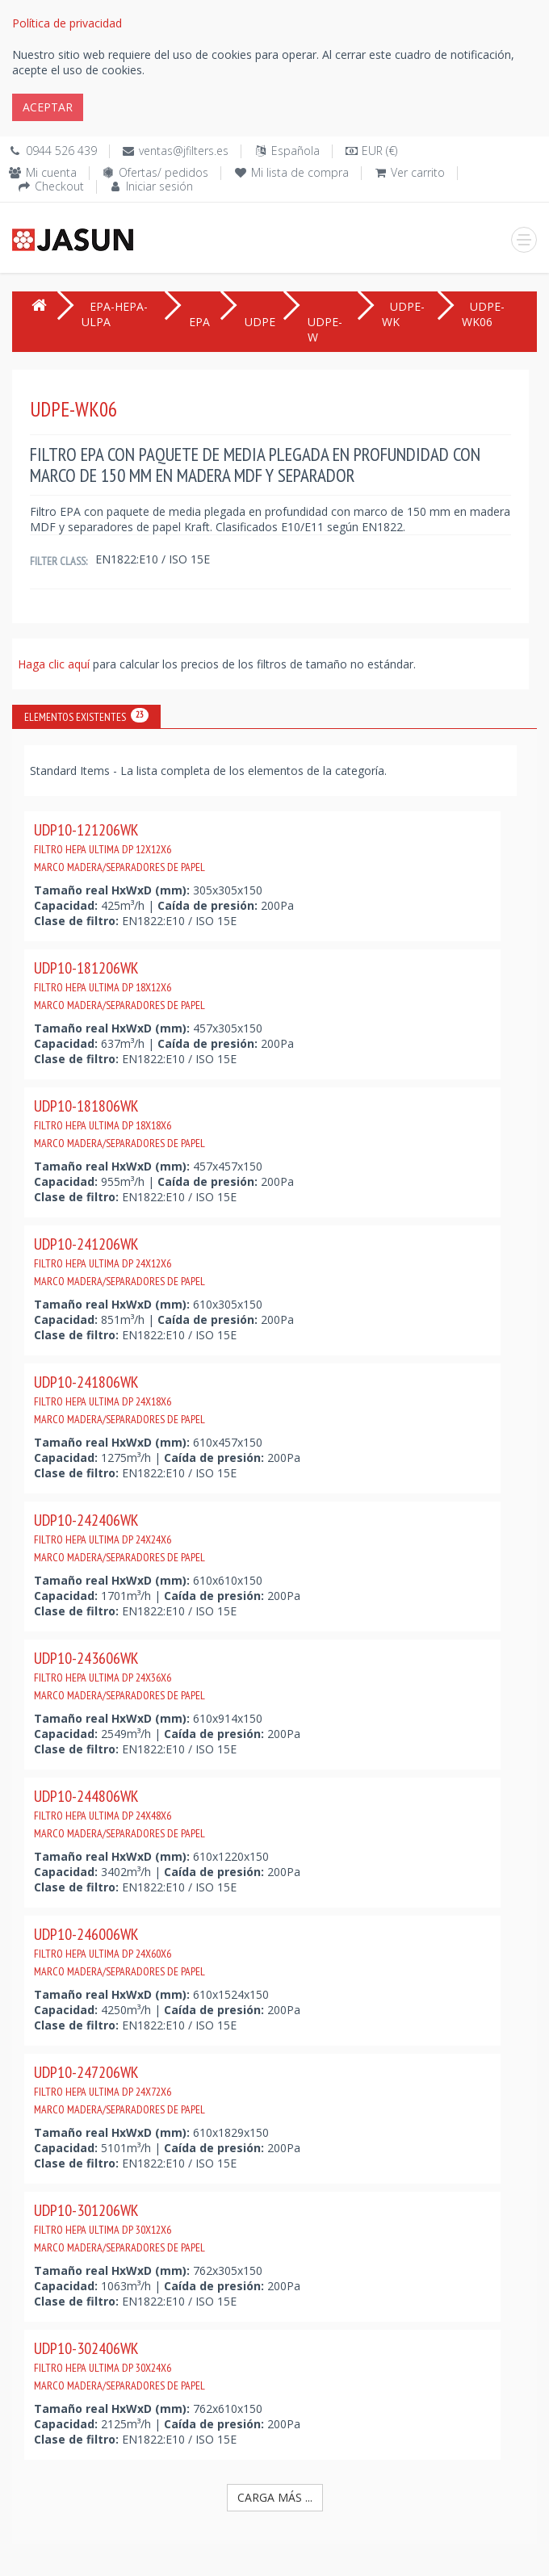 Image resolution: width=549 pixels, height=2576 pixels. What do you see at coordinates (119, 846) in the screenshot?
I see `UDP10-121206WK` at bounding box center [119, 846].